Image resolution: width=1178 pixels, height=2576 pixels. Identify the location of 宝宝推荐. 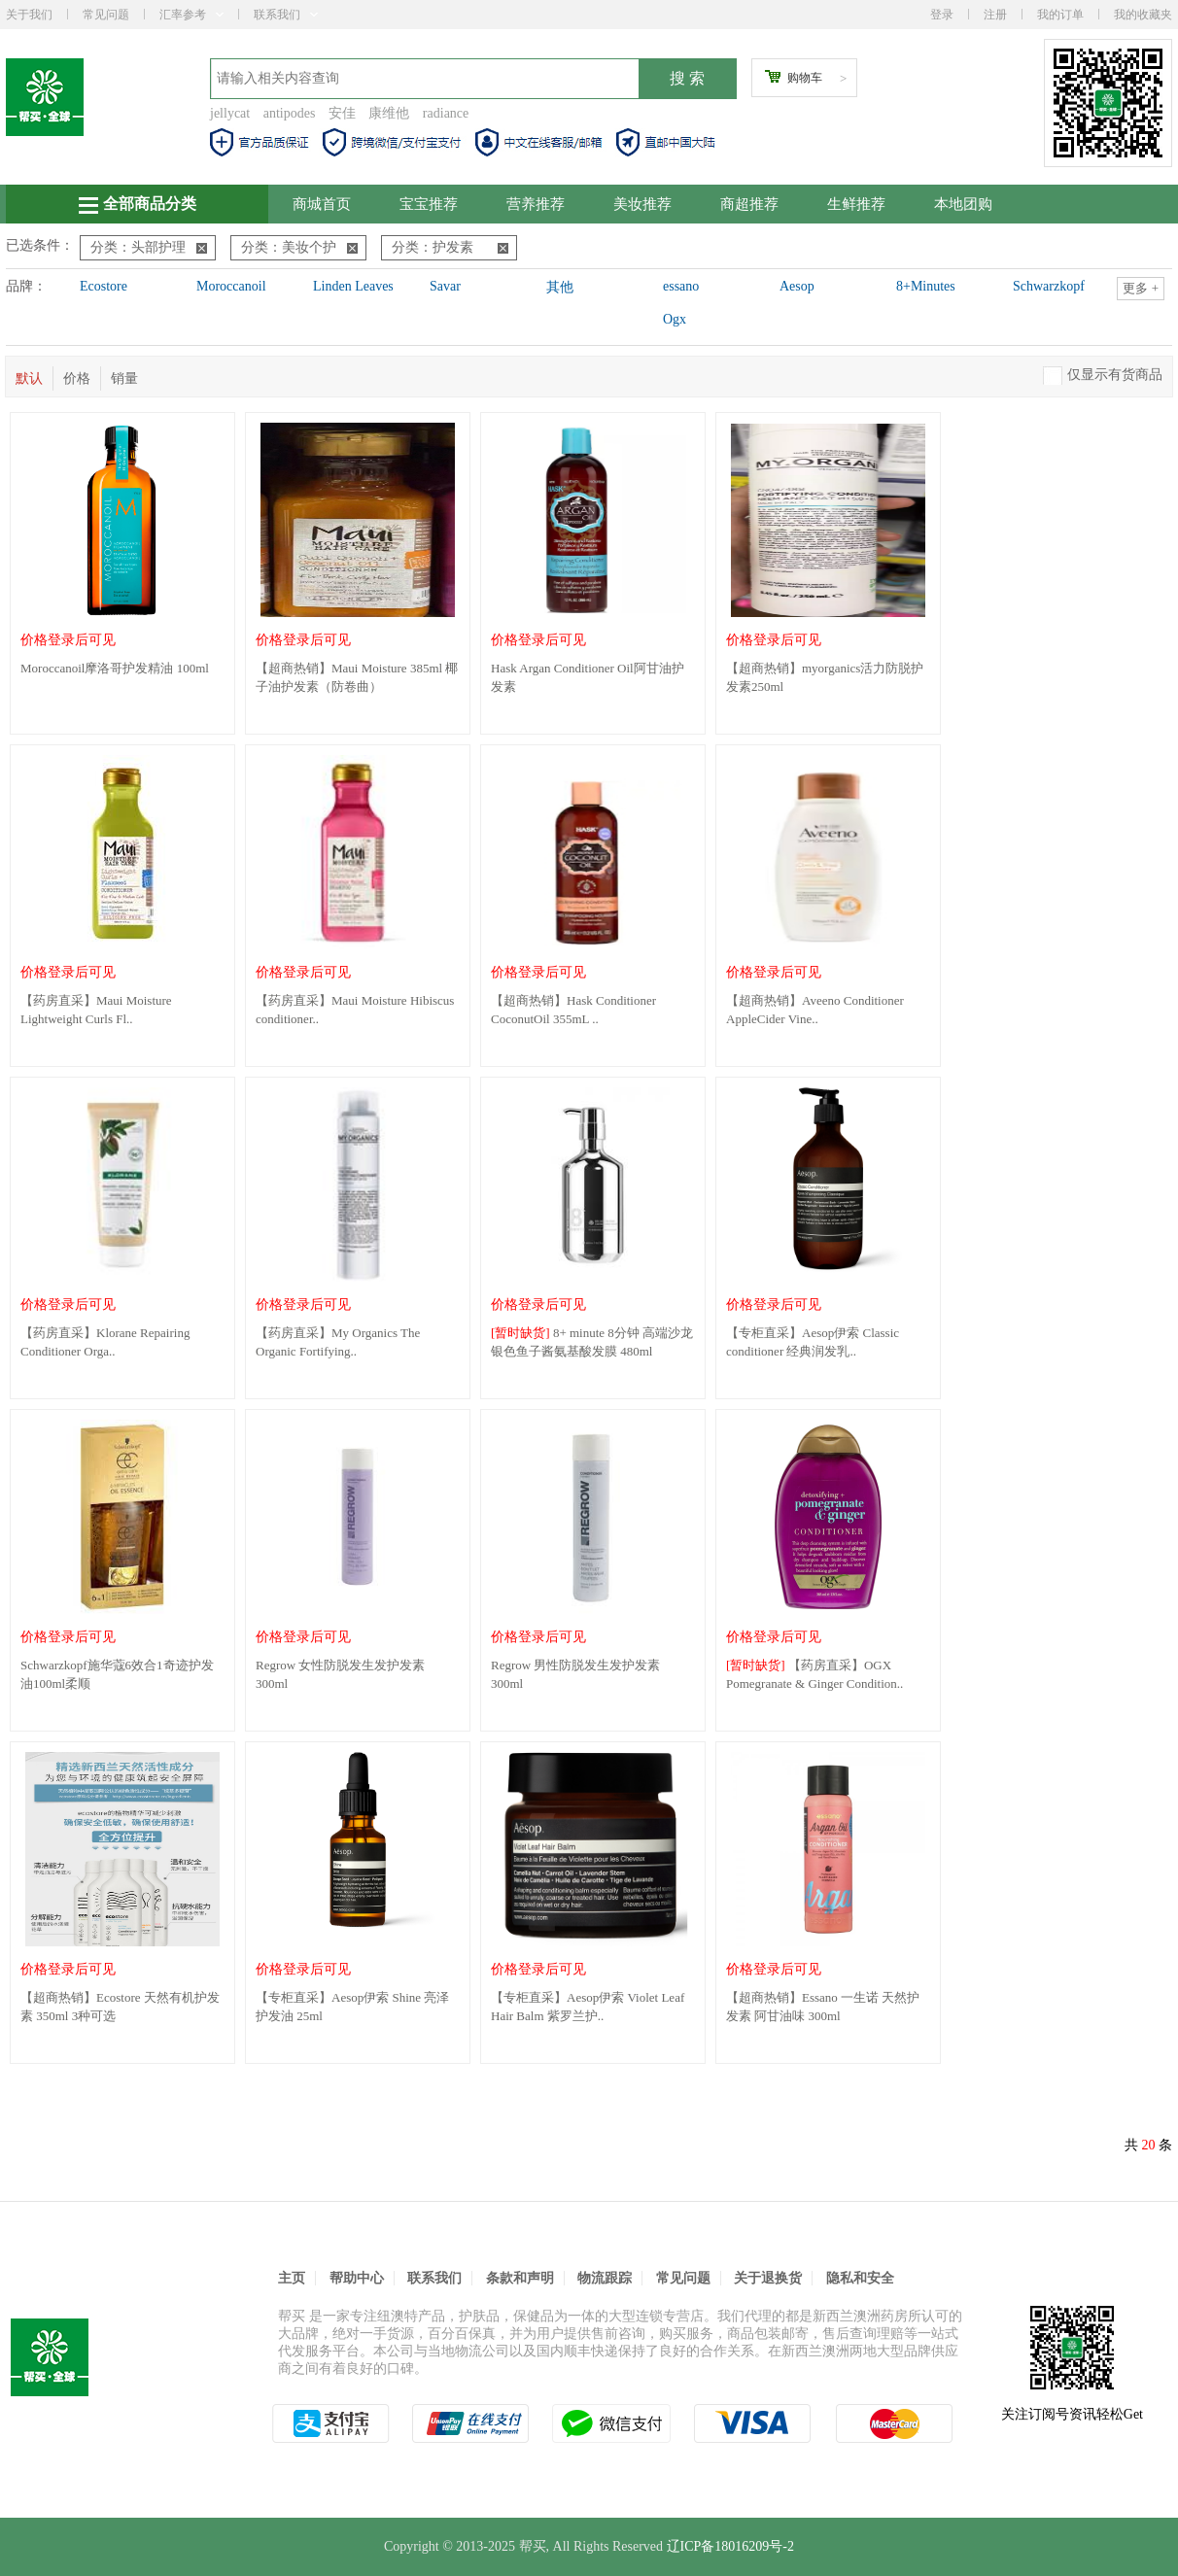
(428, 204).